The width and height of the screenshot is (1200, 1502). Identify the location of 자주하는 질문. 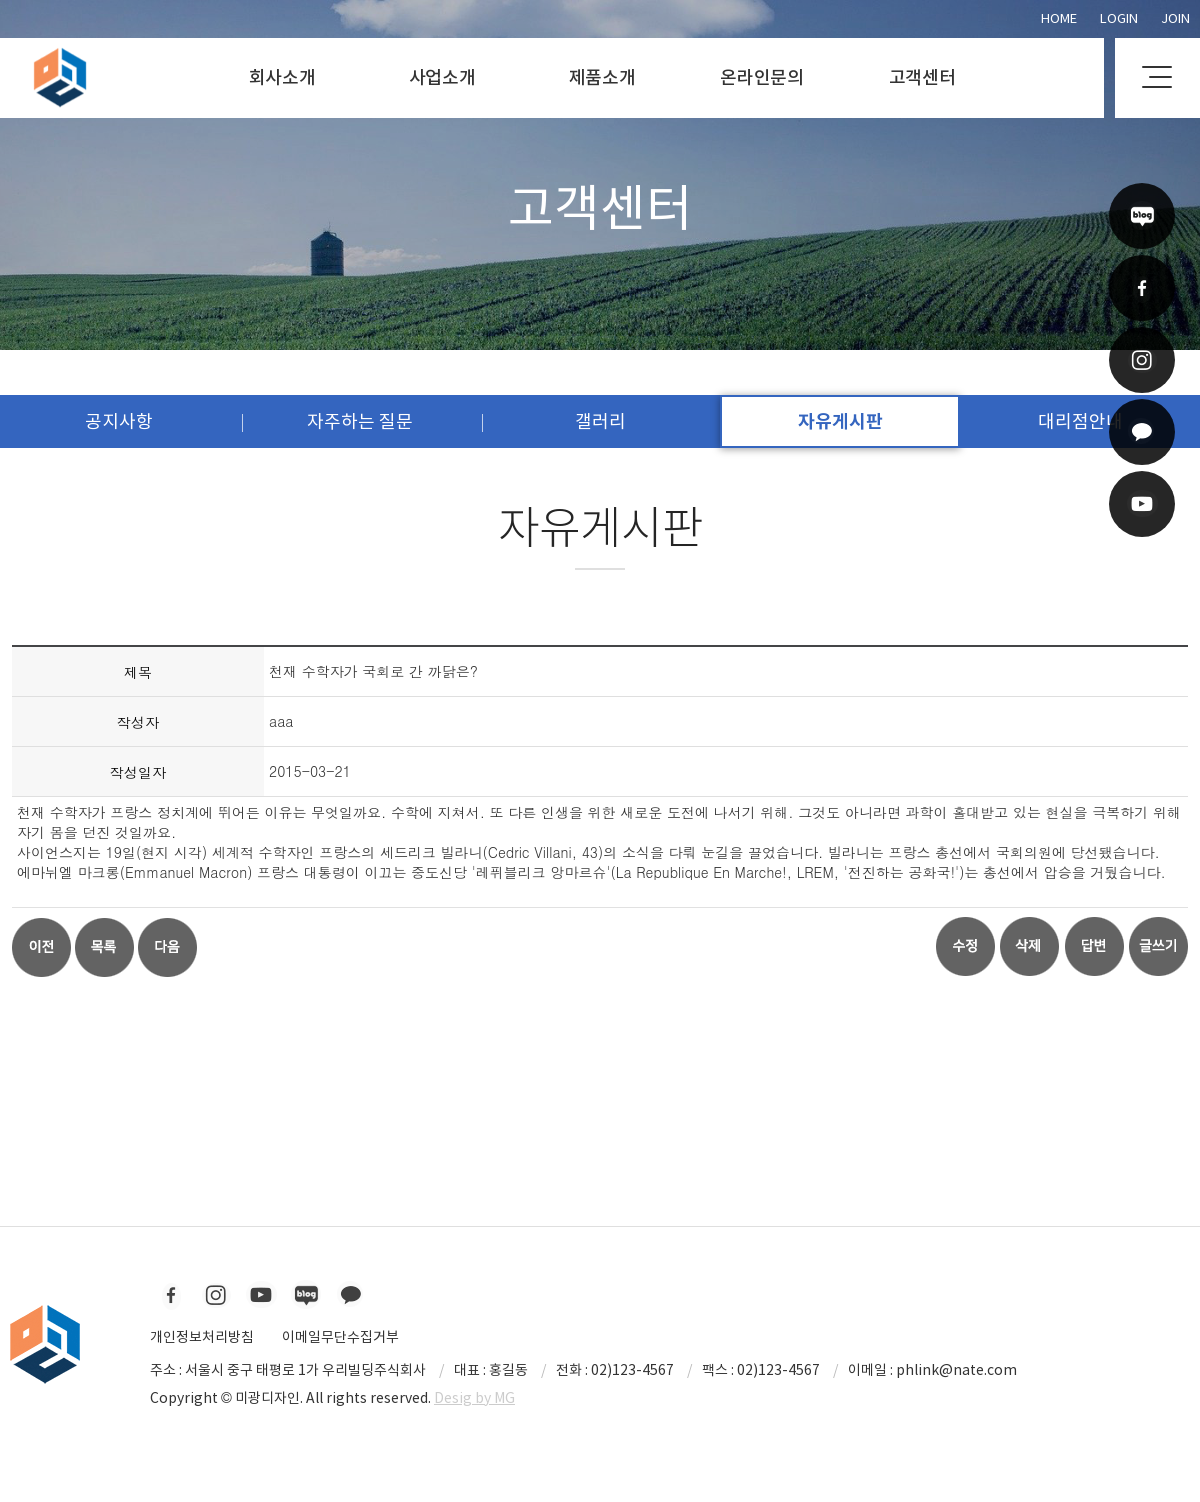
(360, 421).